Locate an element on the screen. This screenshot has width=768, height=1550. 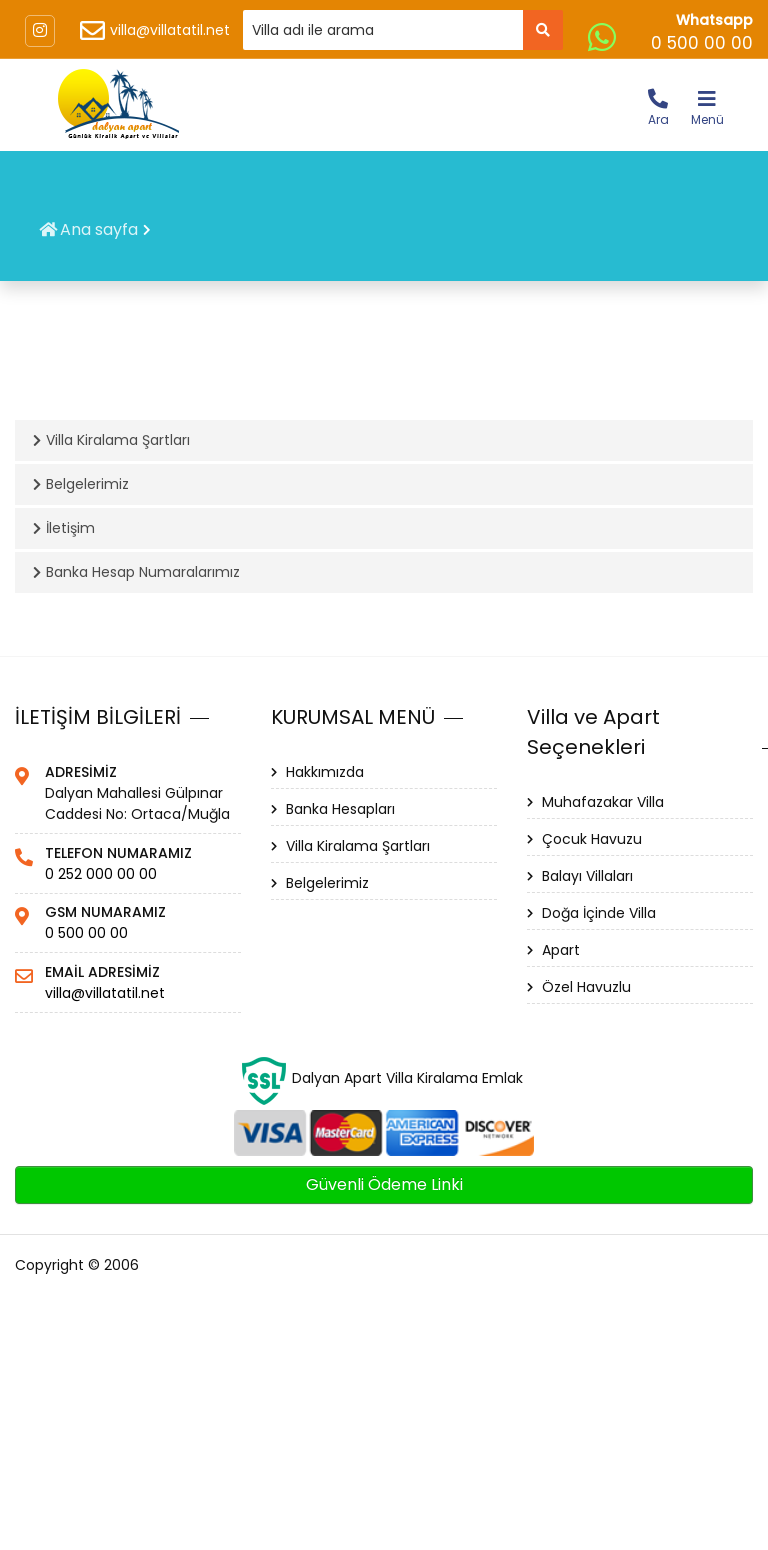
villa@villatatil.net is located at coordinates (170, 30).